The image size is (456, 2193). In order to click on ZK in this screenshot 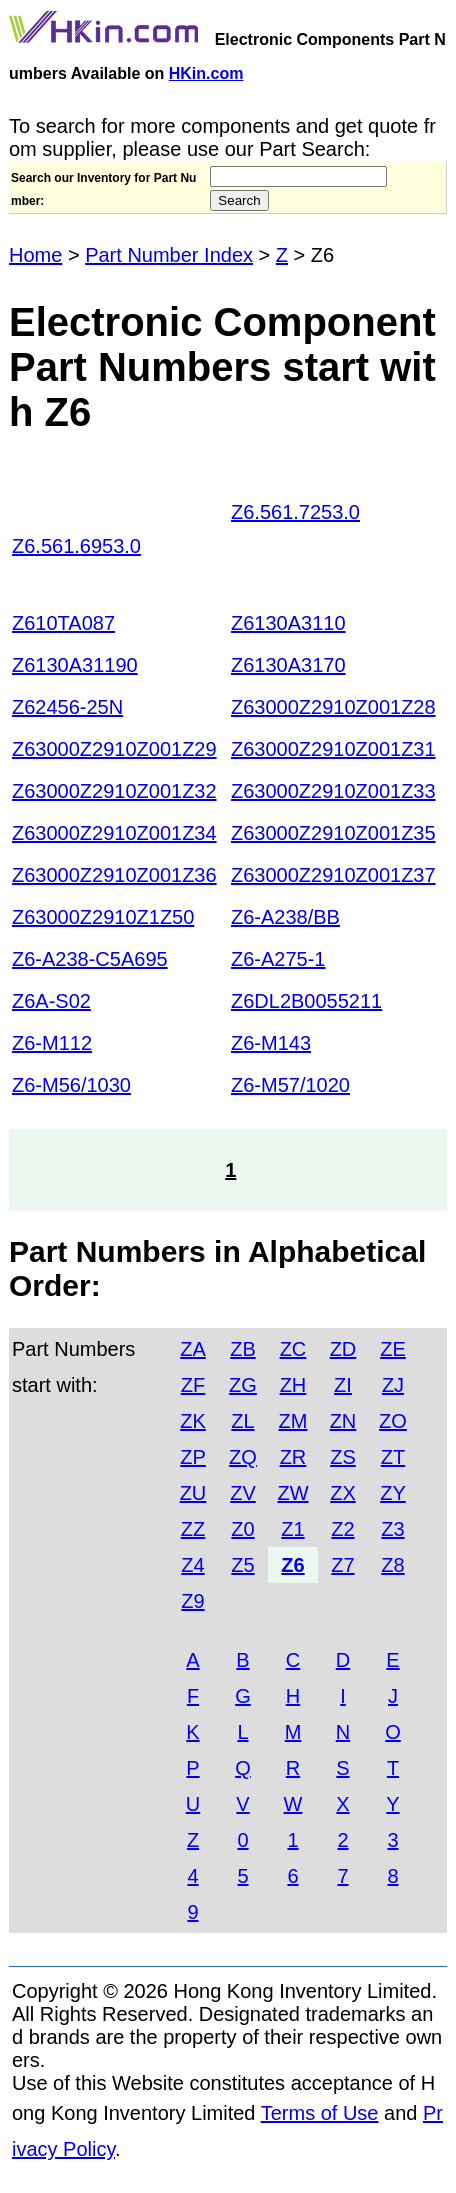, I will do `click(193, 1421)`.